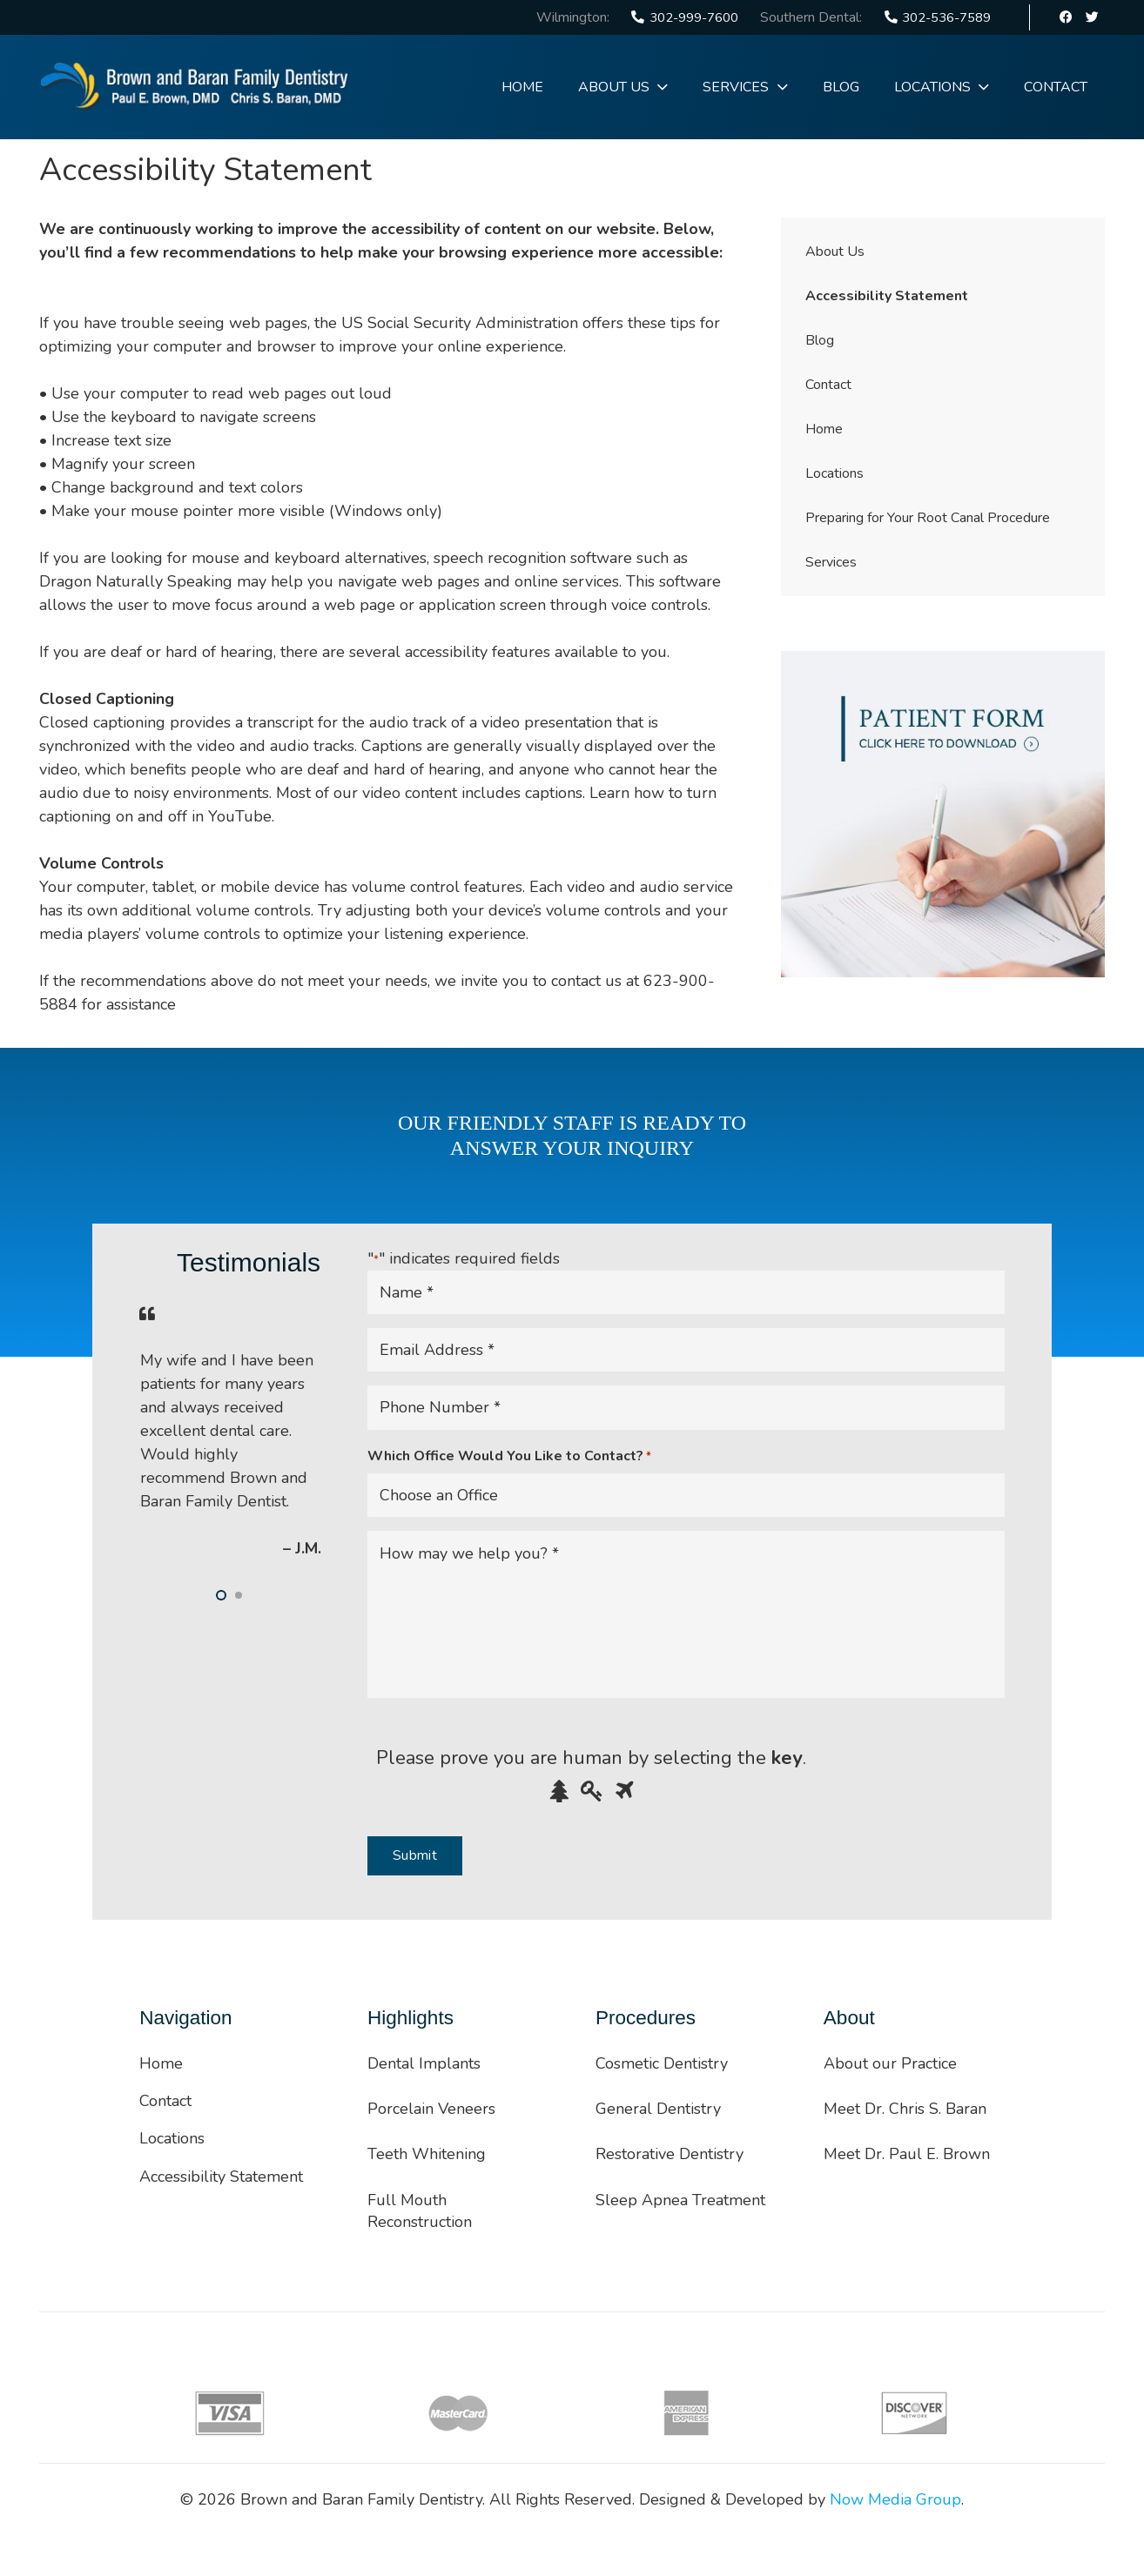 The image size is (1144, 2576). What do you see at coordinates (895, 2499) in the screenshot?
I see `Now Media Group` at bounding box center [895, 2499].